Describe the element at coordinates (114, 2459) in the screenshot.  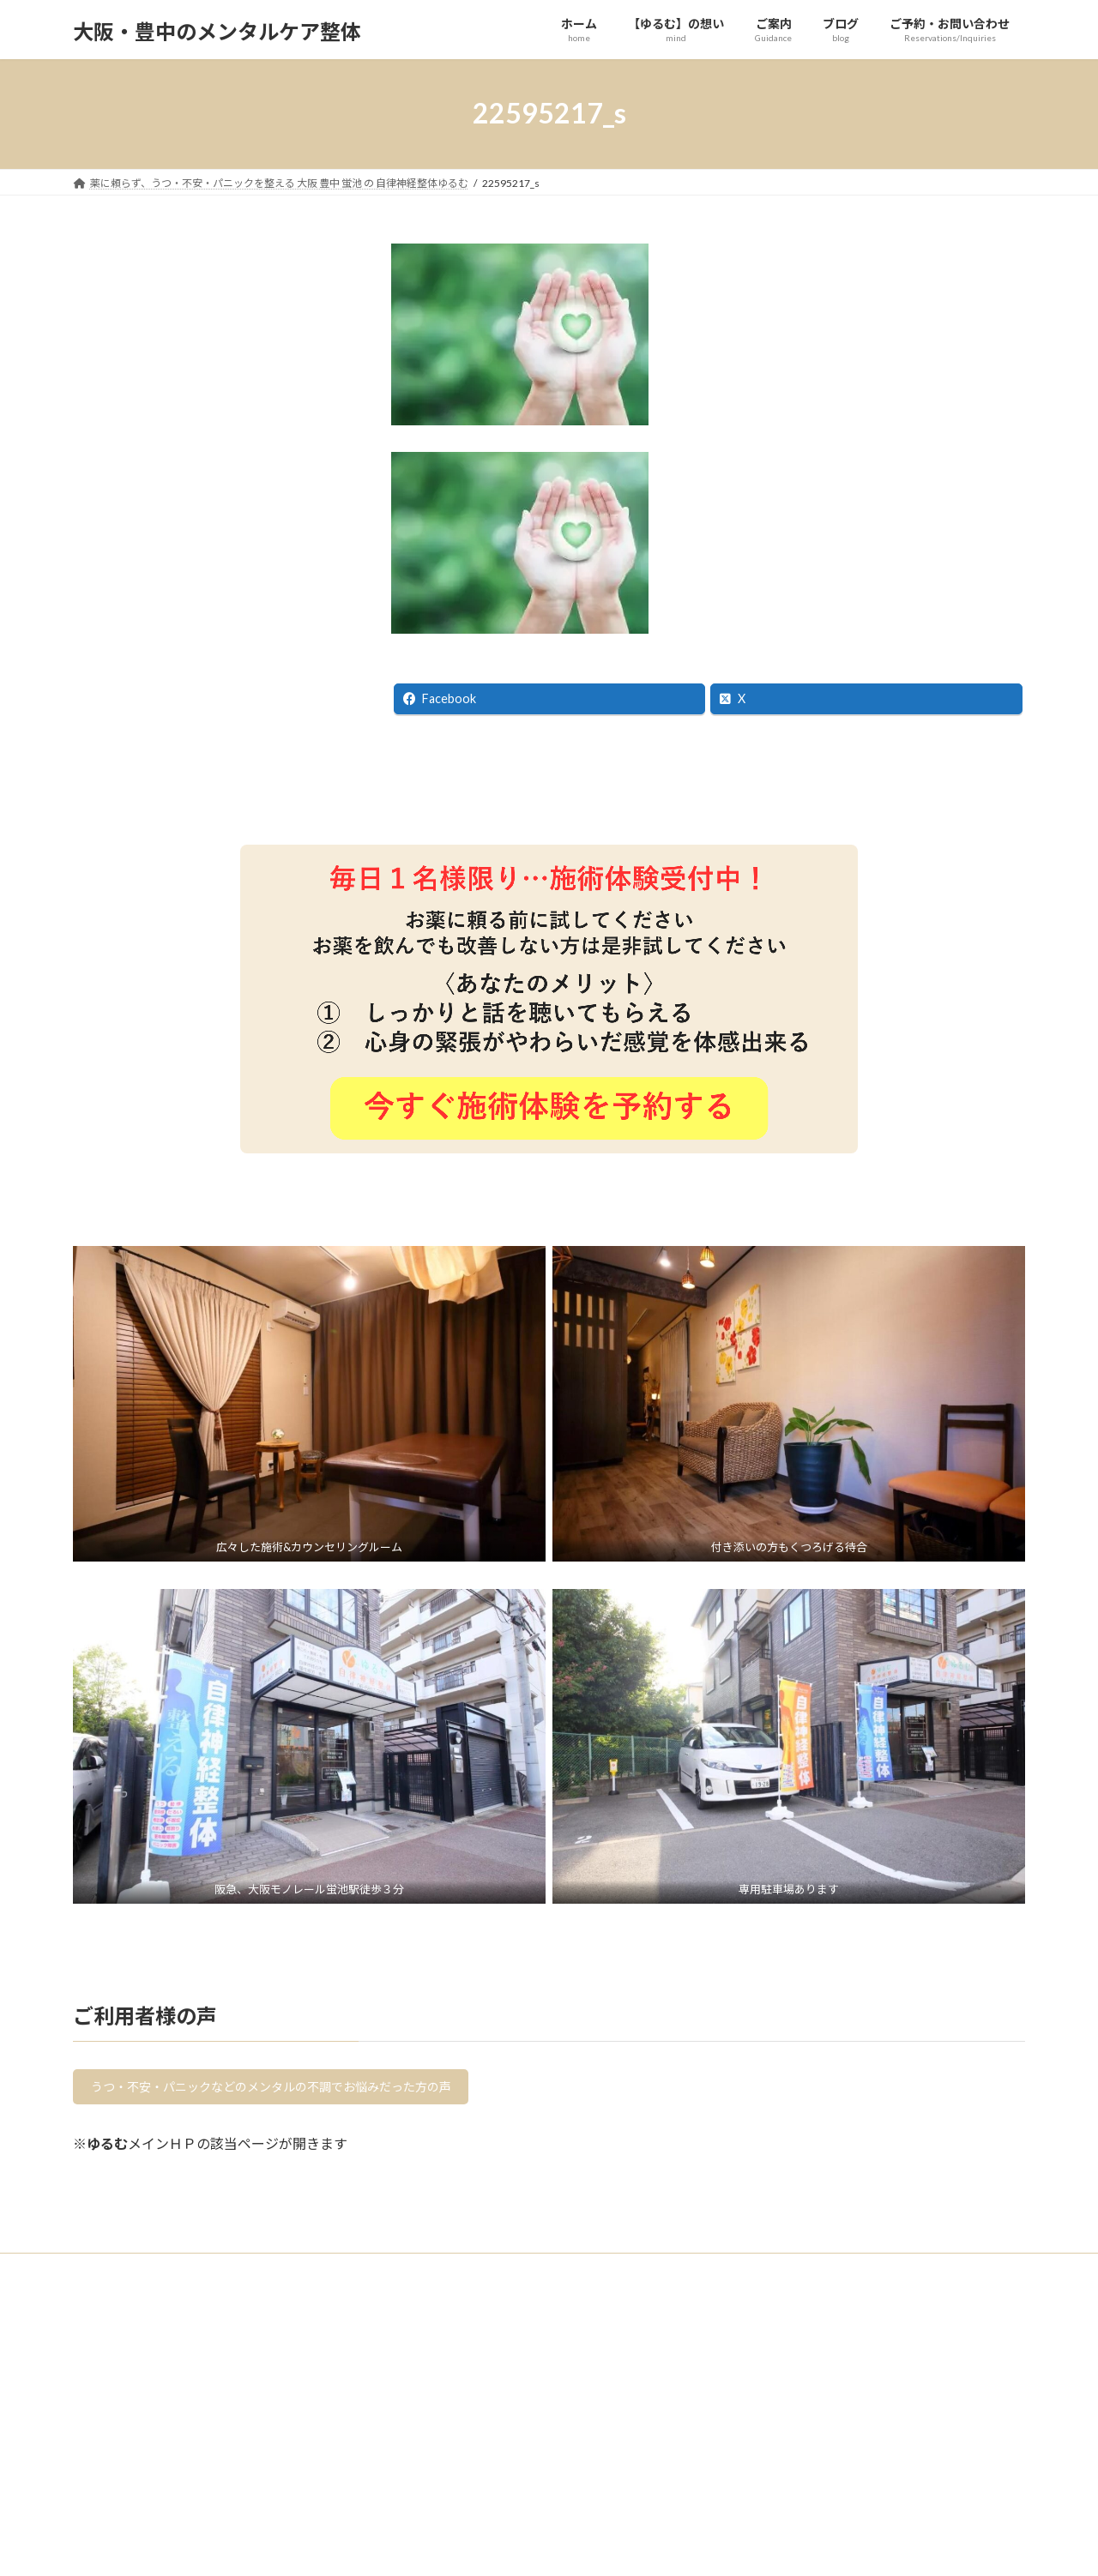
I see `よくある質問` at that location.